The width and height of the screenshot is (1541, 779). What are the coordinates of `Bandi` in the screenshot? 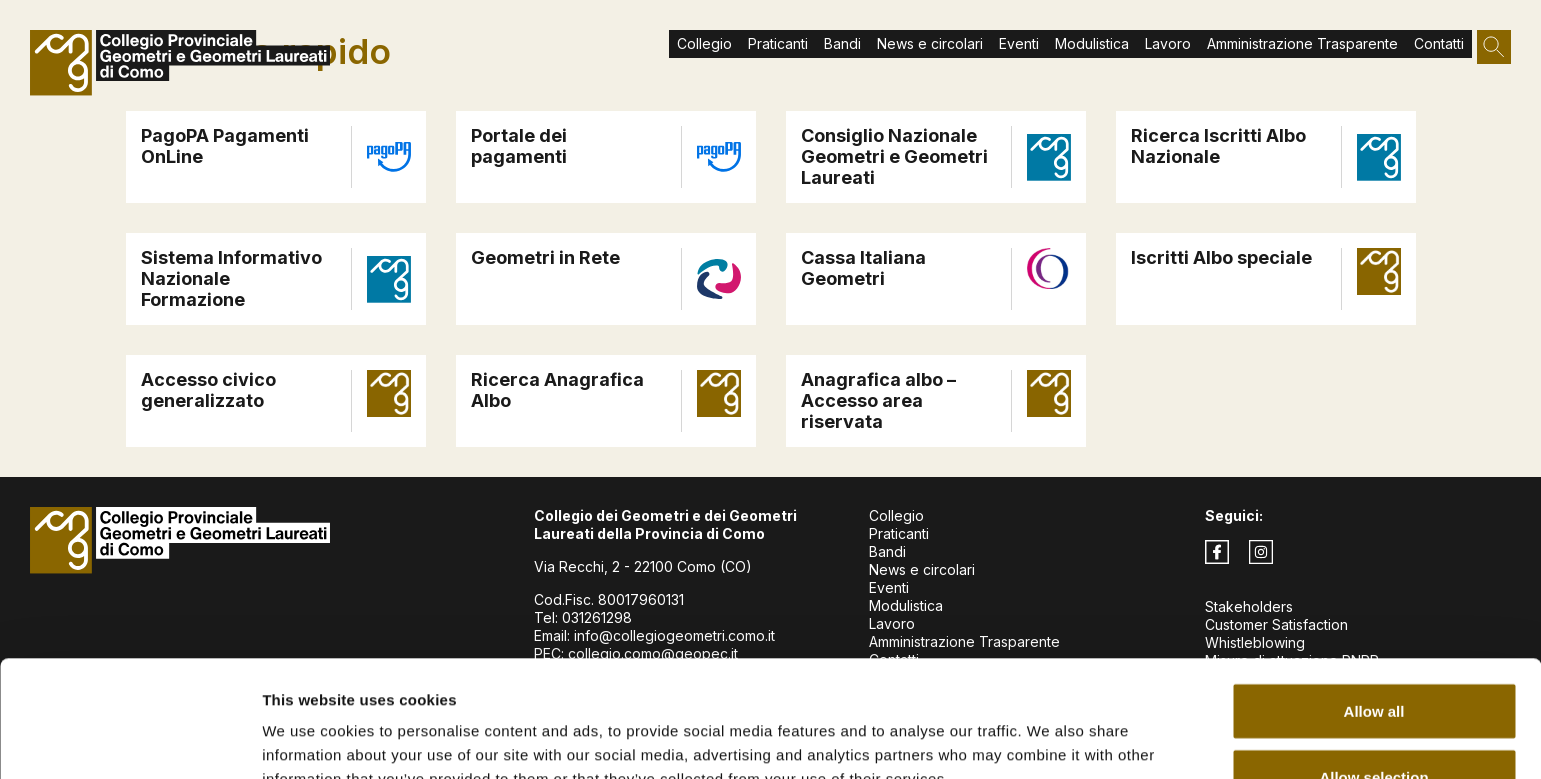 It's located at (842, 43).